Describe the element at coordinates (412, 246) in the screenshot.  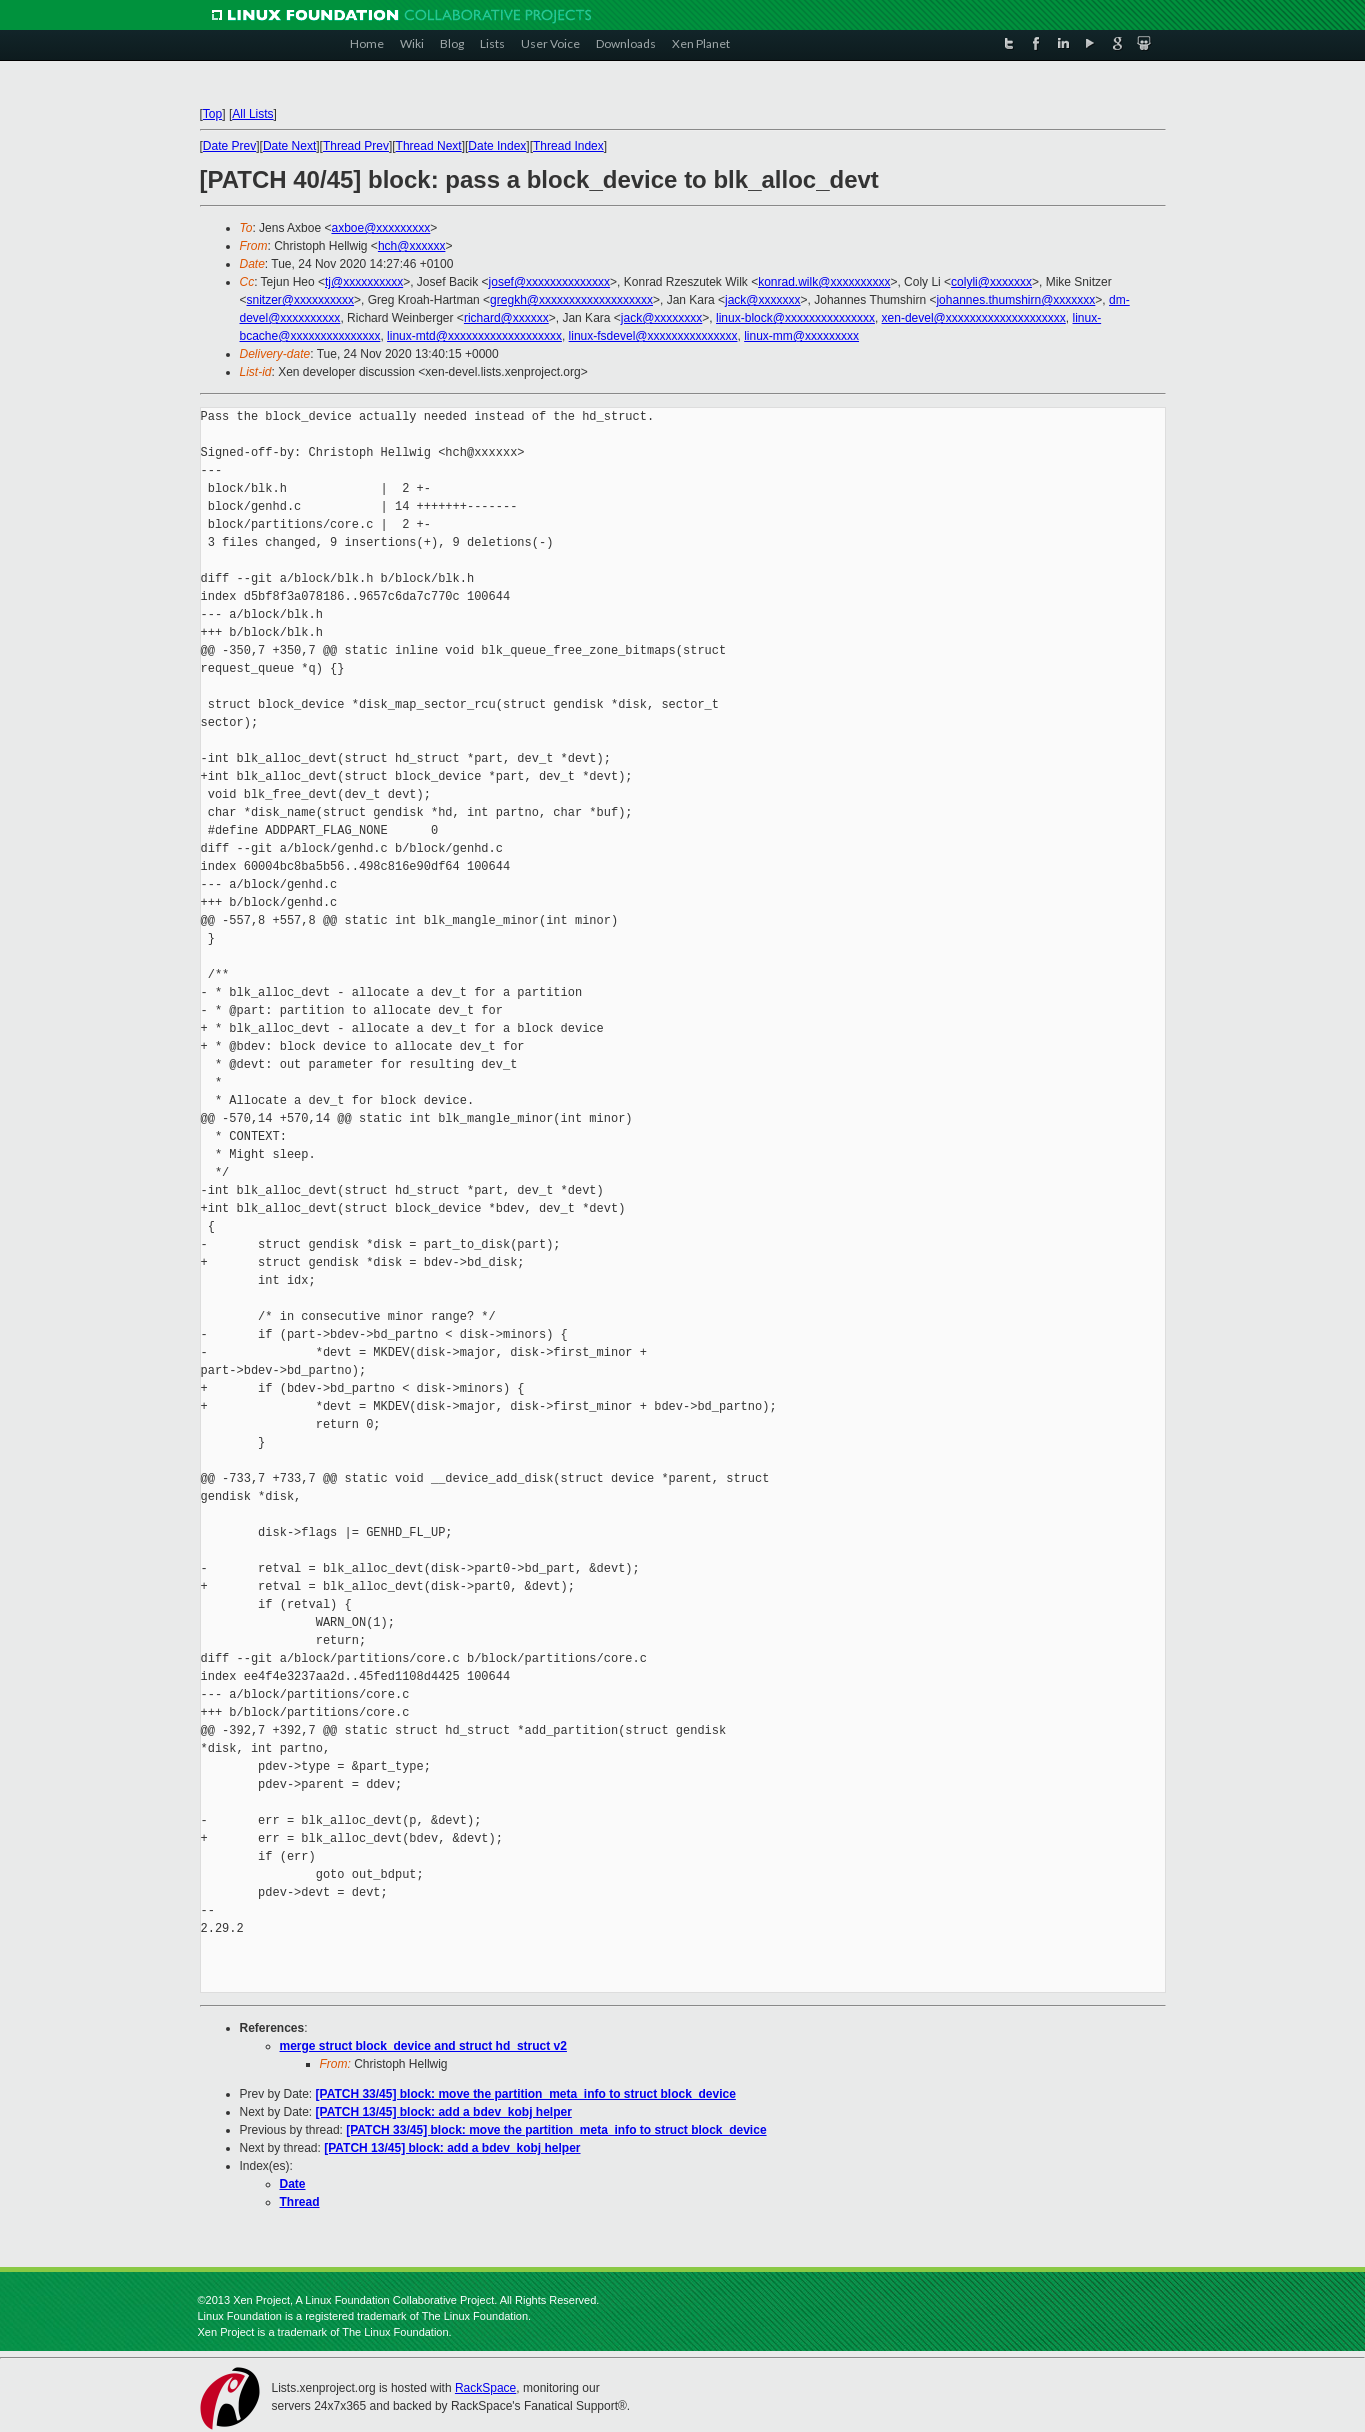
I see `hch@xxxxxx` at that location.